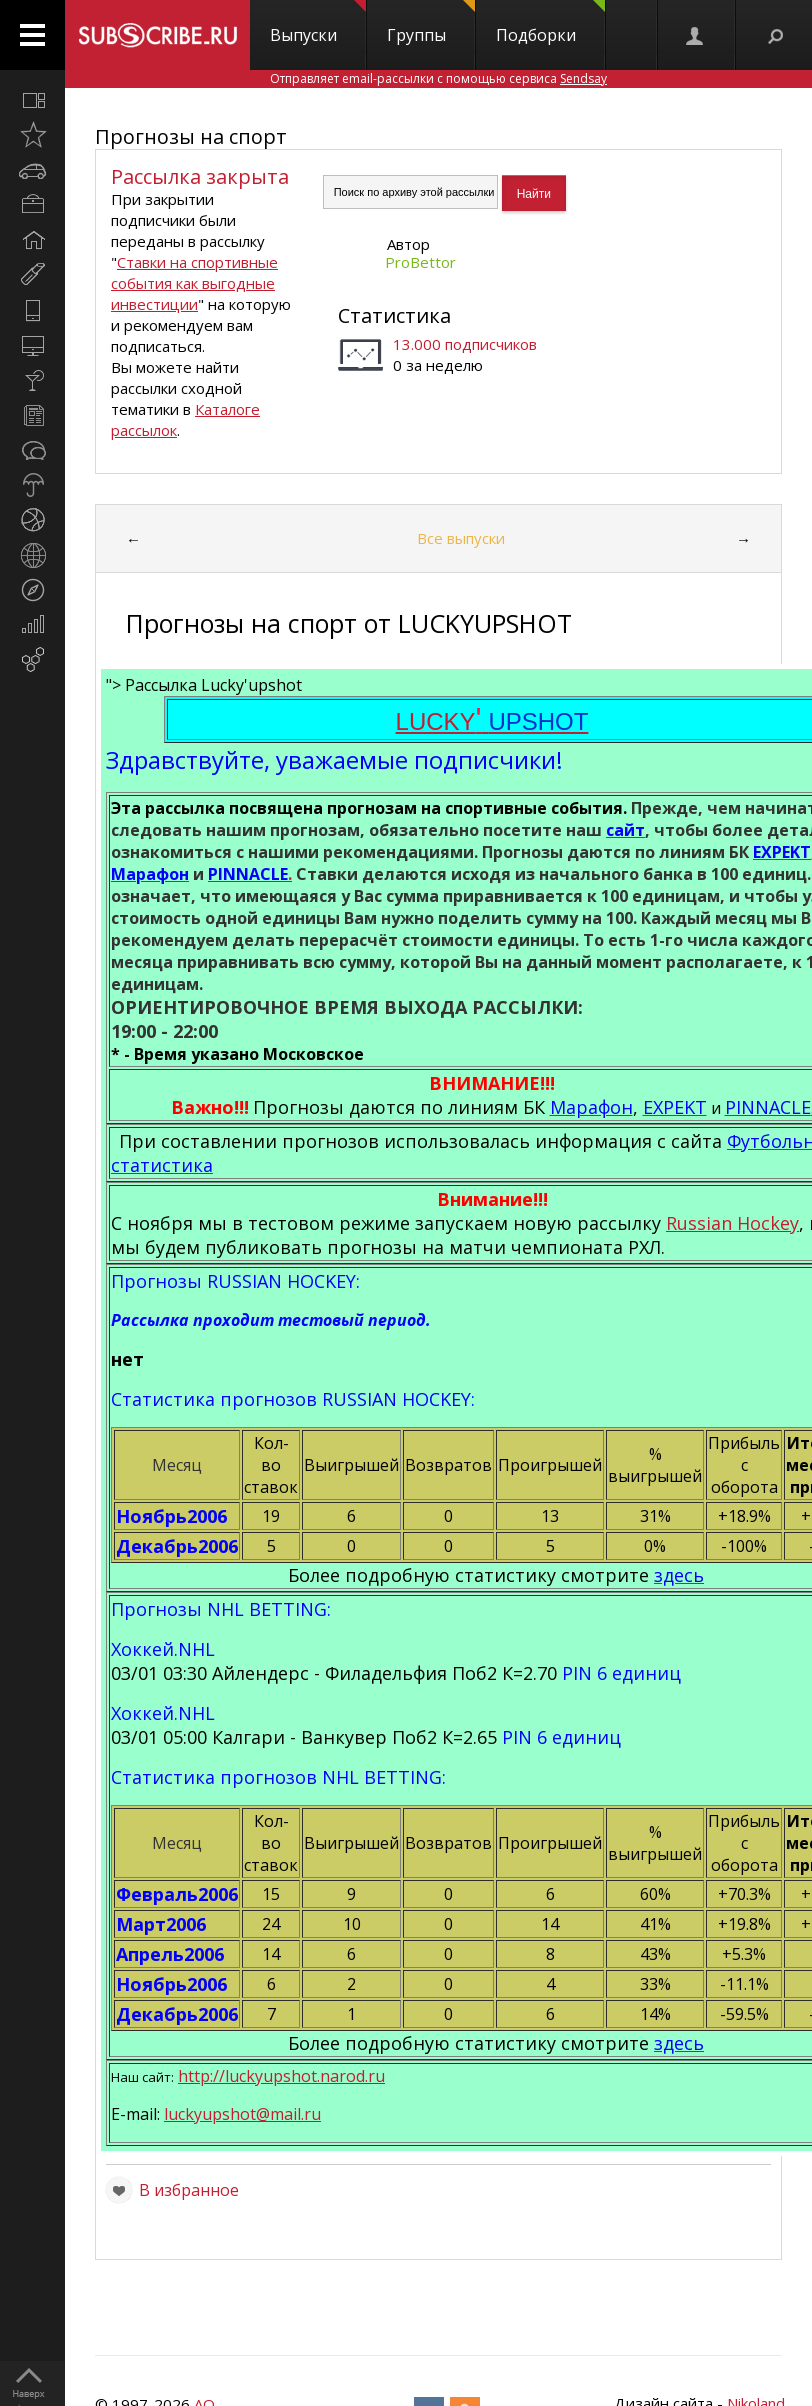  What do you see at coordinates (492, 721) in the screenshot?
I see `LUCKY` at bounding box center [492, 721].